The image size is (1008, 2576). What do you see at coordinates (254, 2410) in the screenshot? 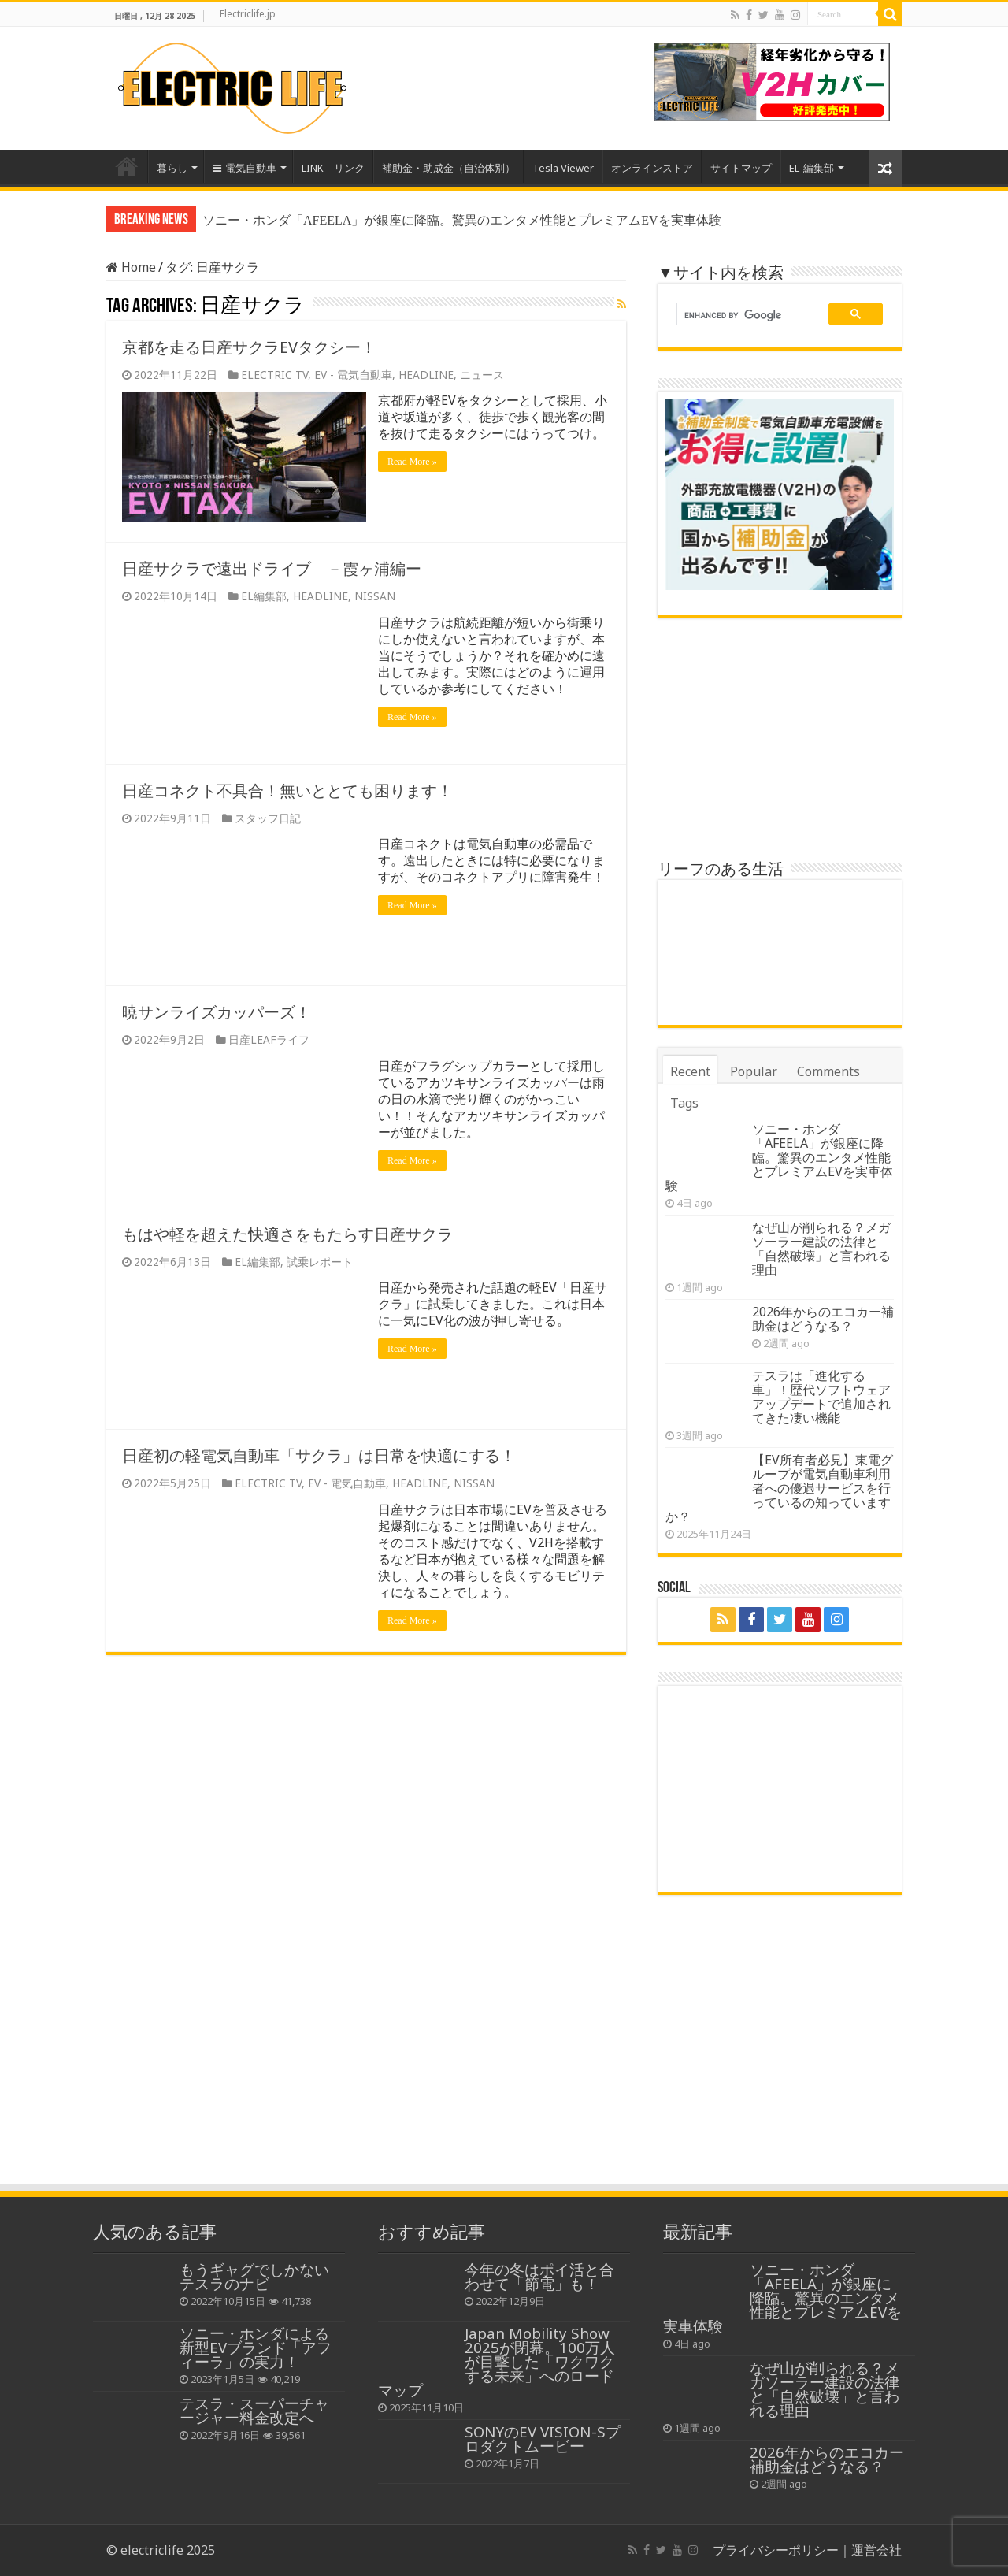
I see `テスラ・スーパーチャージャー料金改定へ` at bounding box center [254, 2410].